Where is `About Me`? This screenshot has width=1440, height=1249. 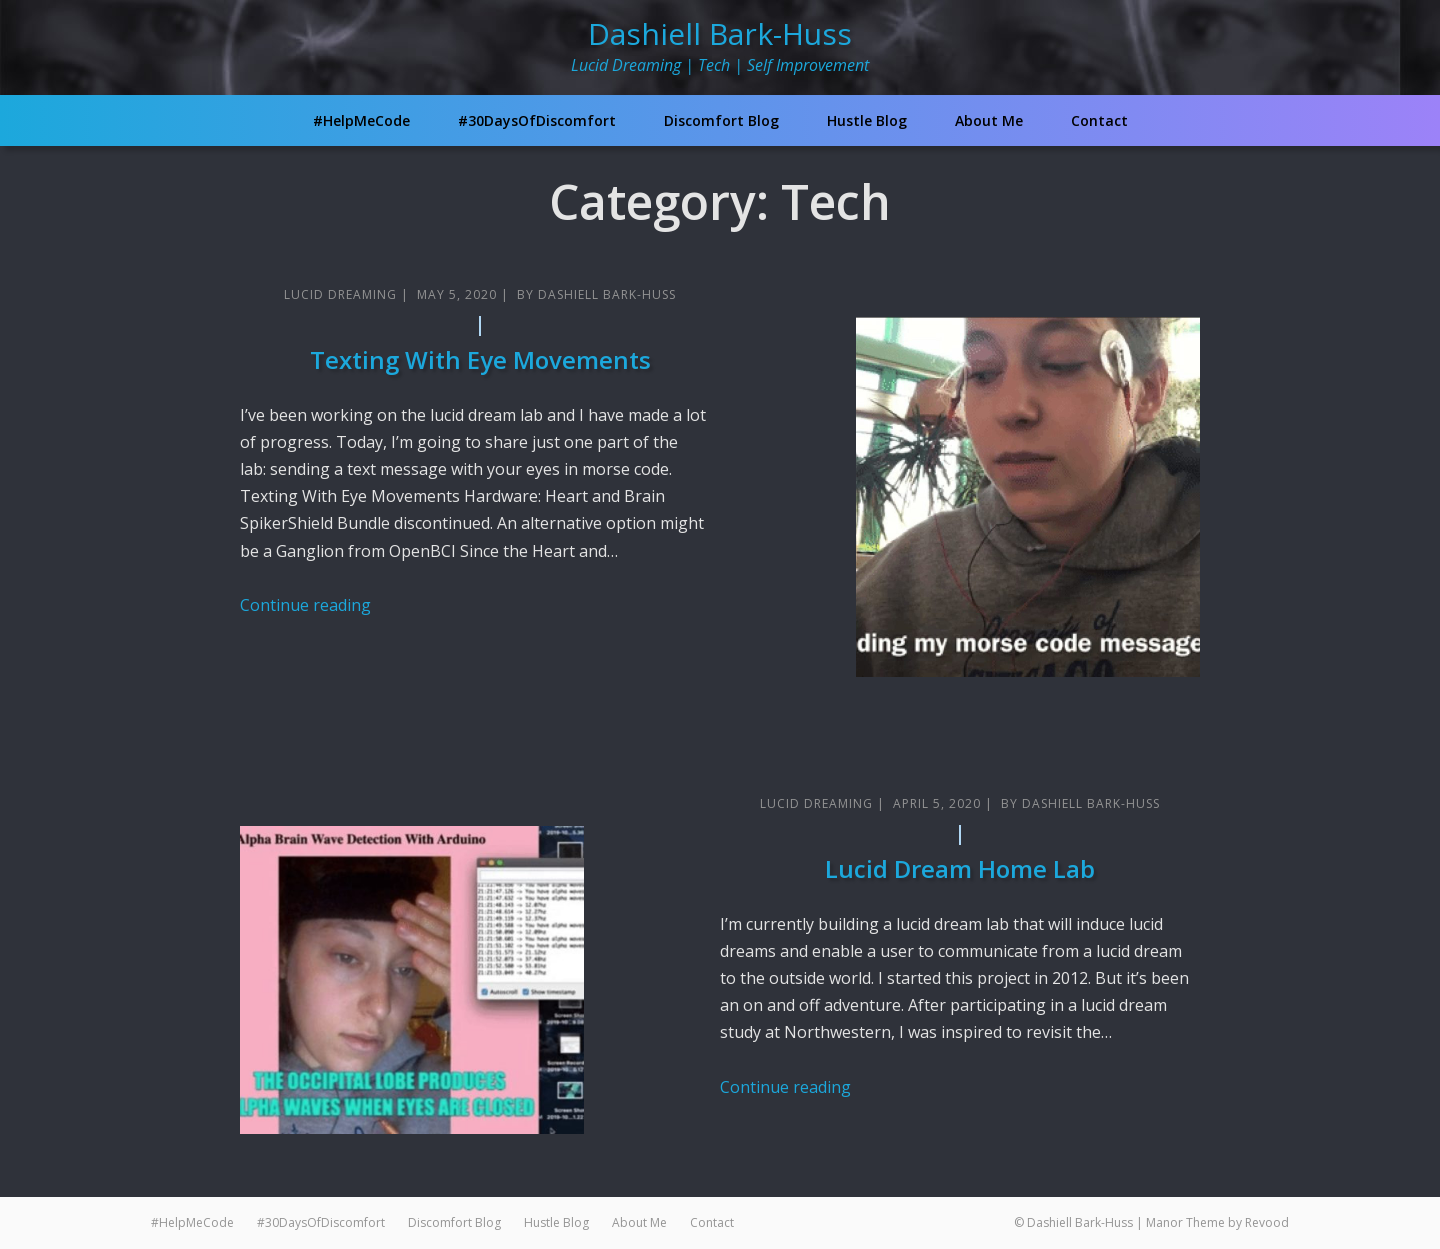 About Me is located at coordinates (989, 120).